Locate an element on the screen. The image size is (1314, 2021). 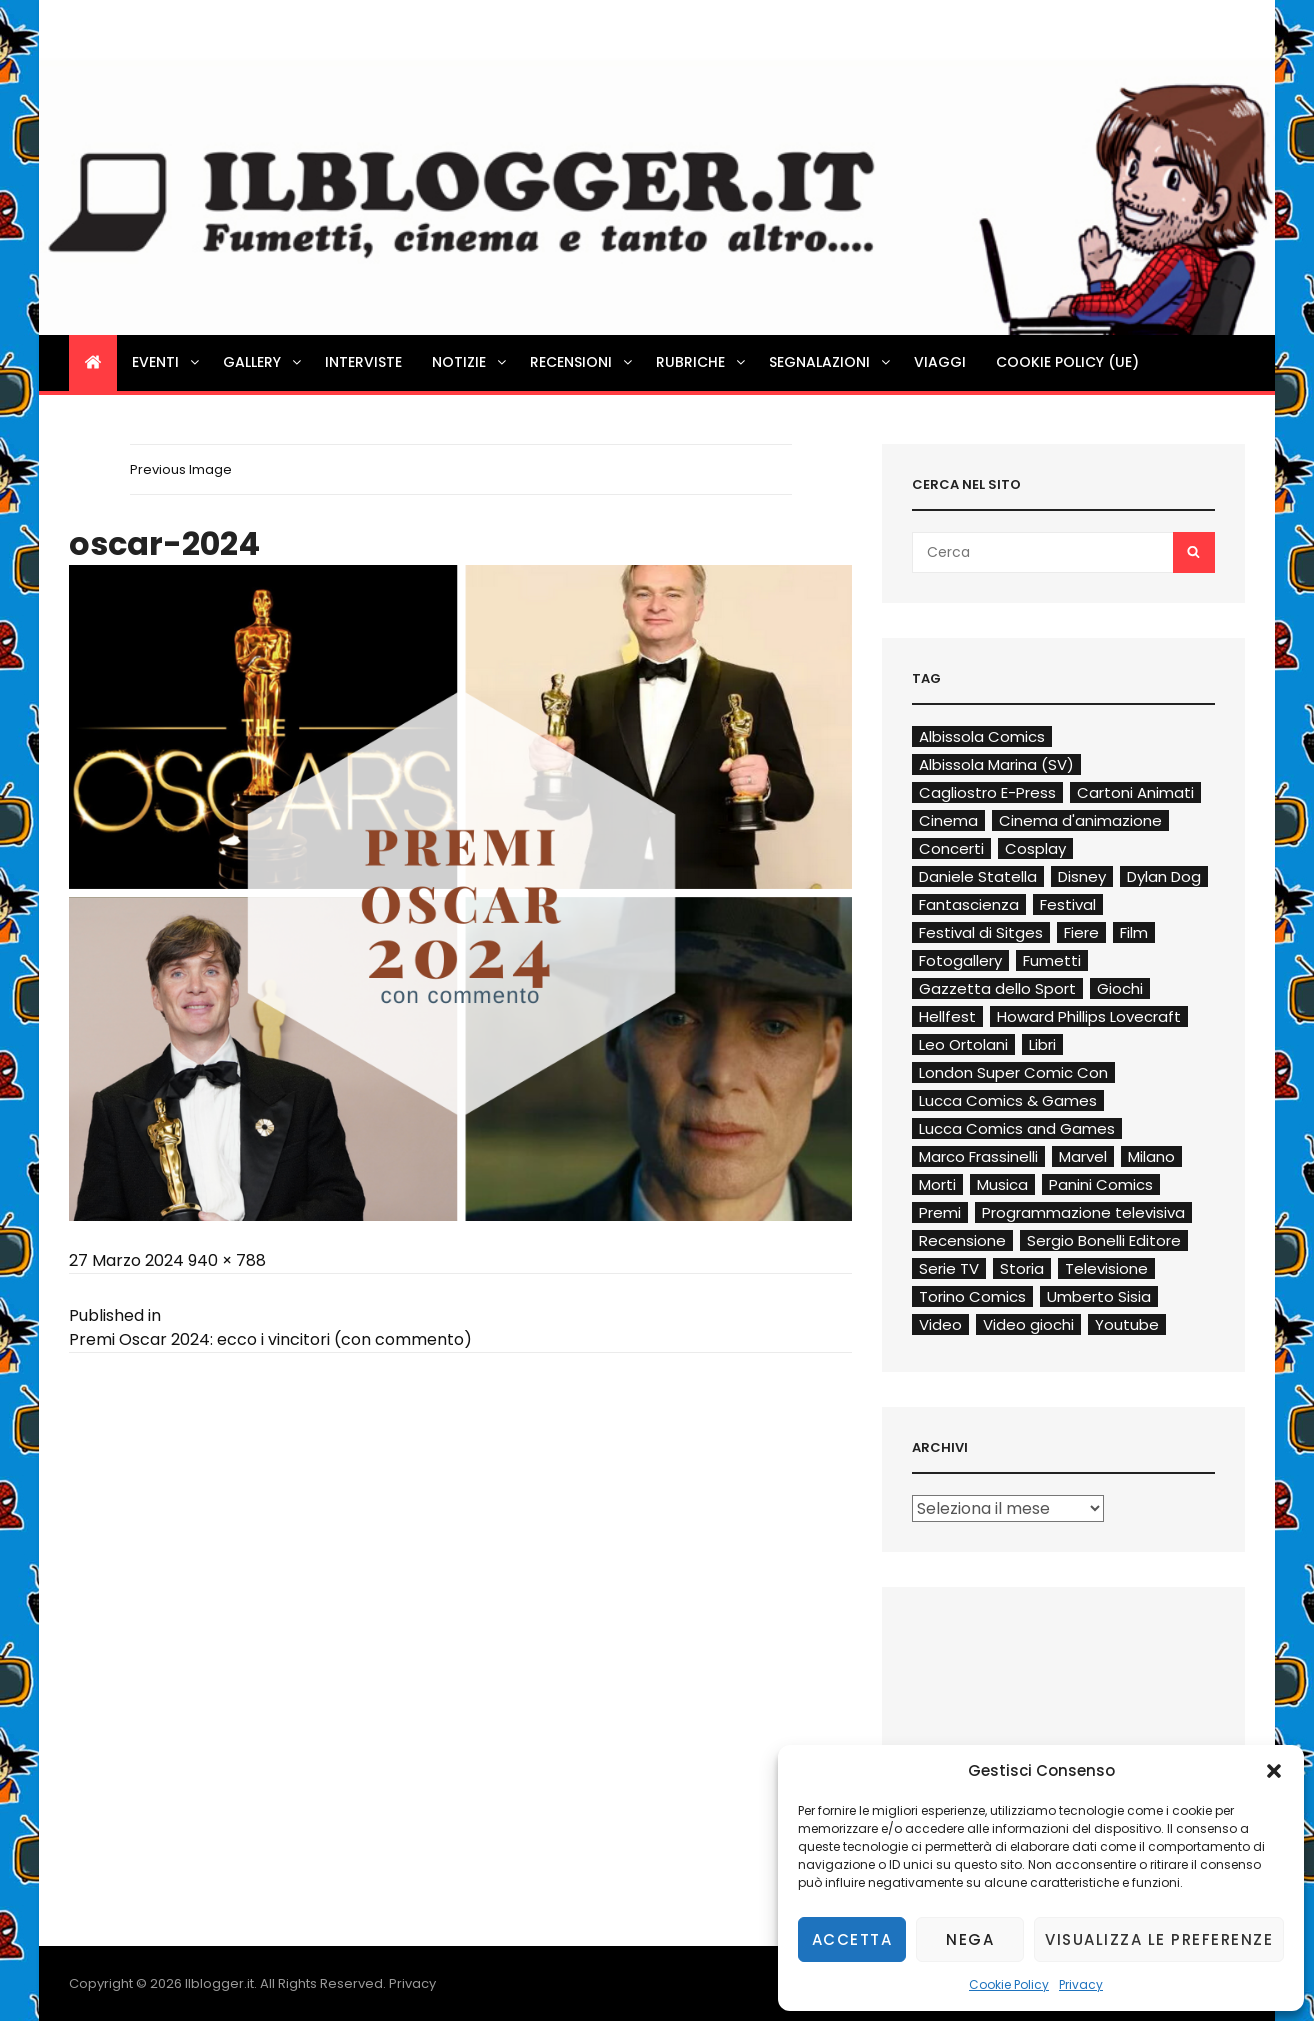
Daniele Statella is located at coordinates (978, 876).